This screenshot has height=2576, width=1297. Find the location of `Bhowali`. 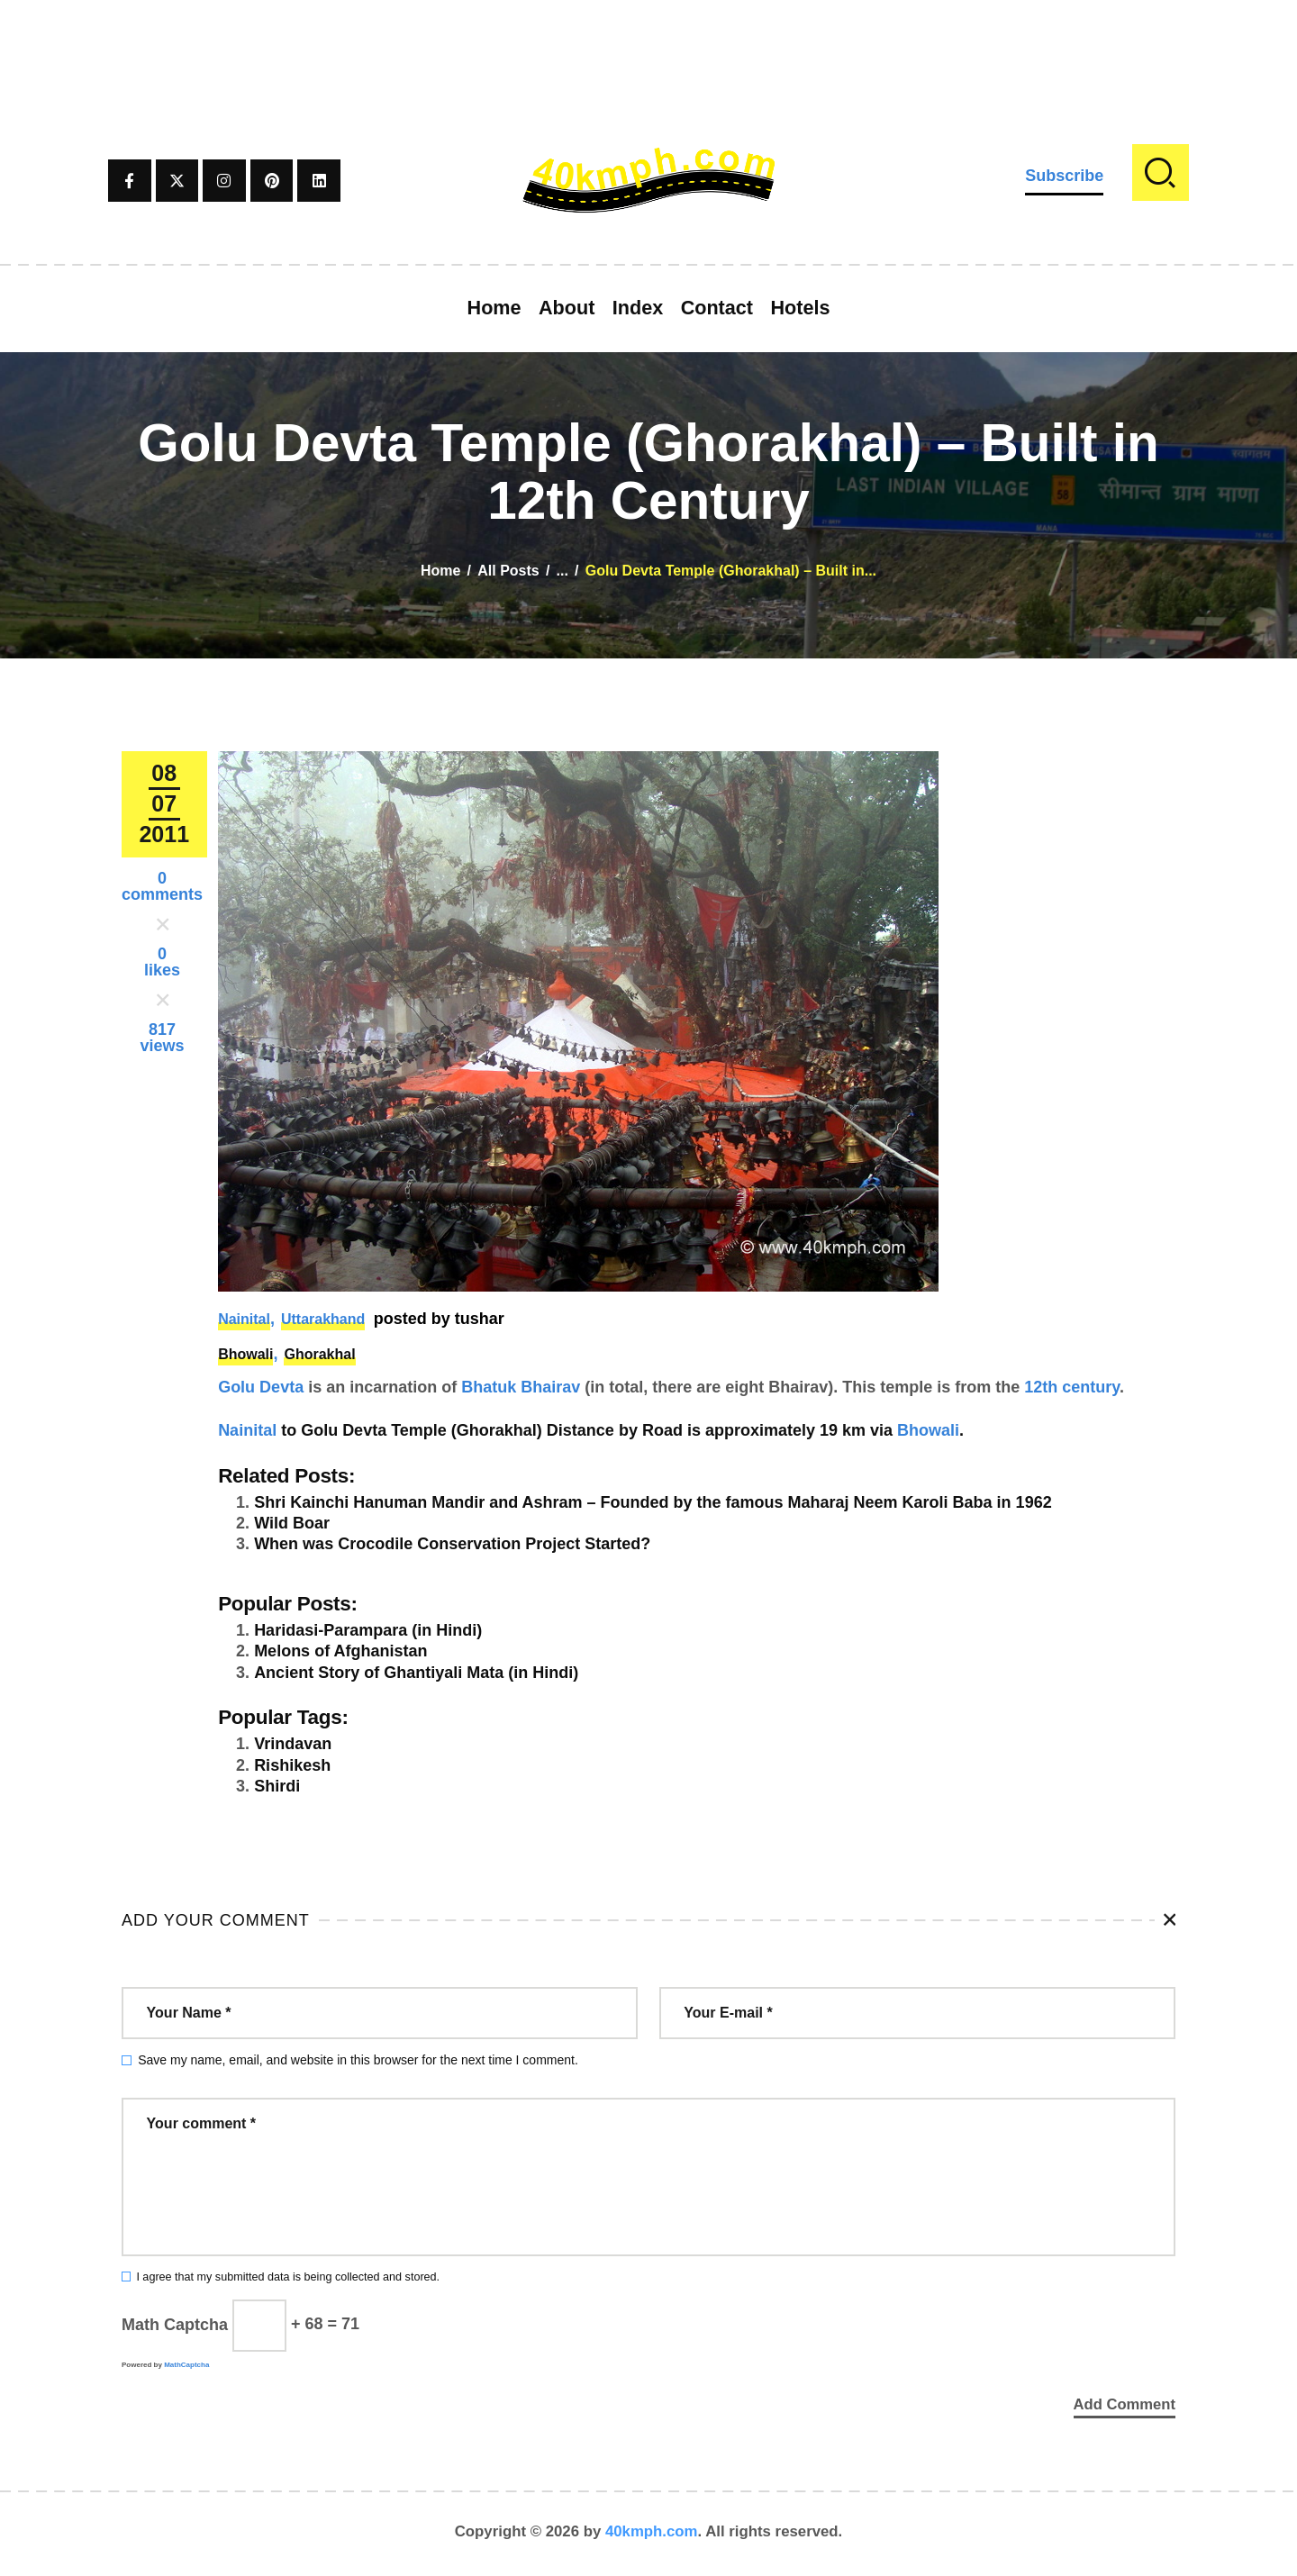

Bhowali is located at coordinates (245, 1354).